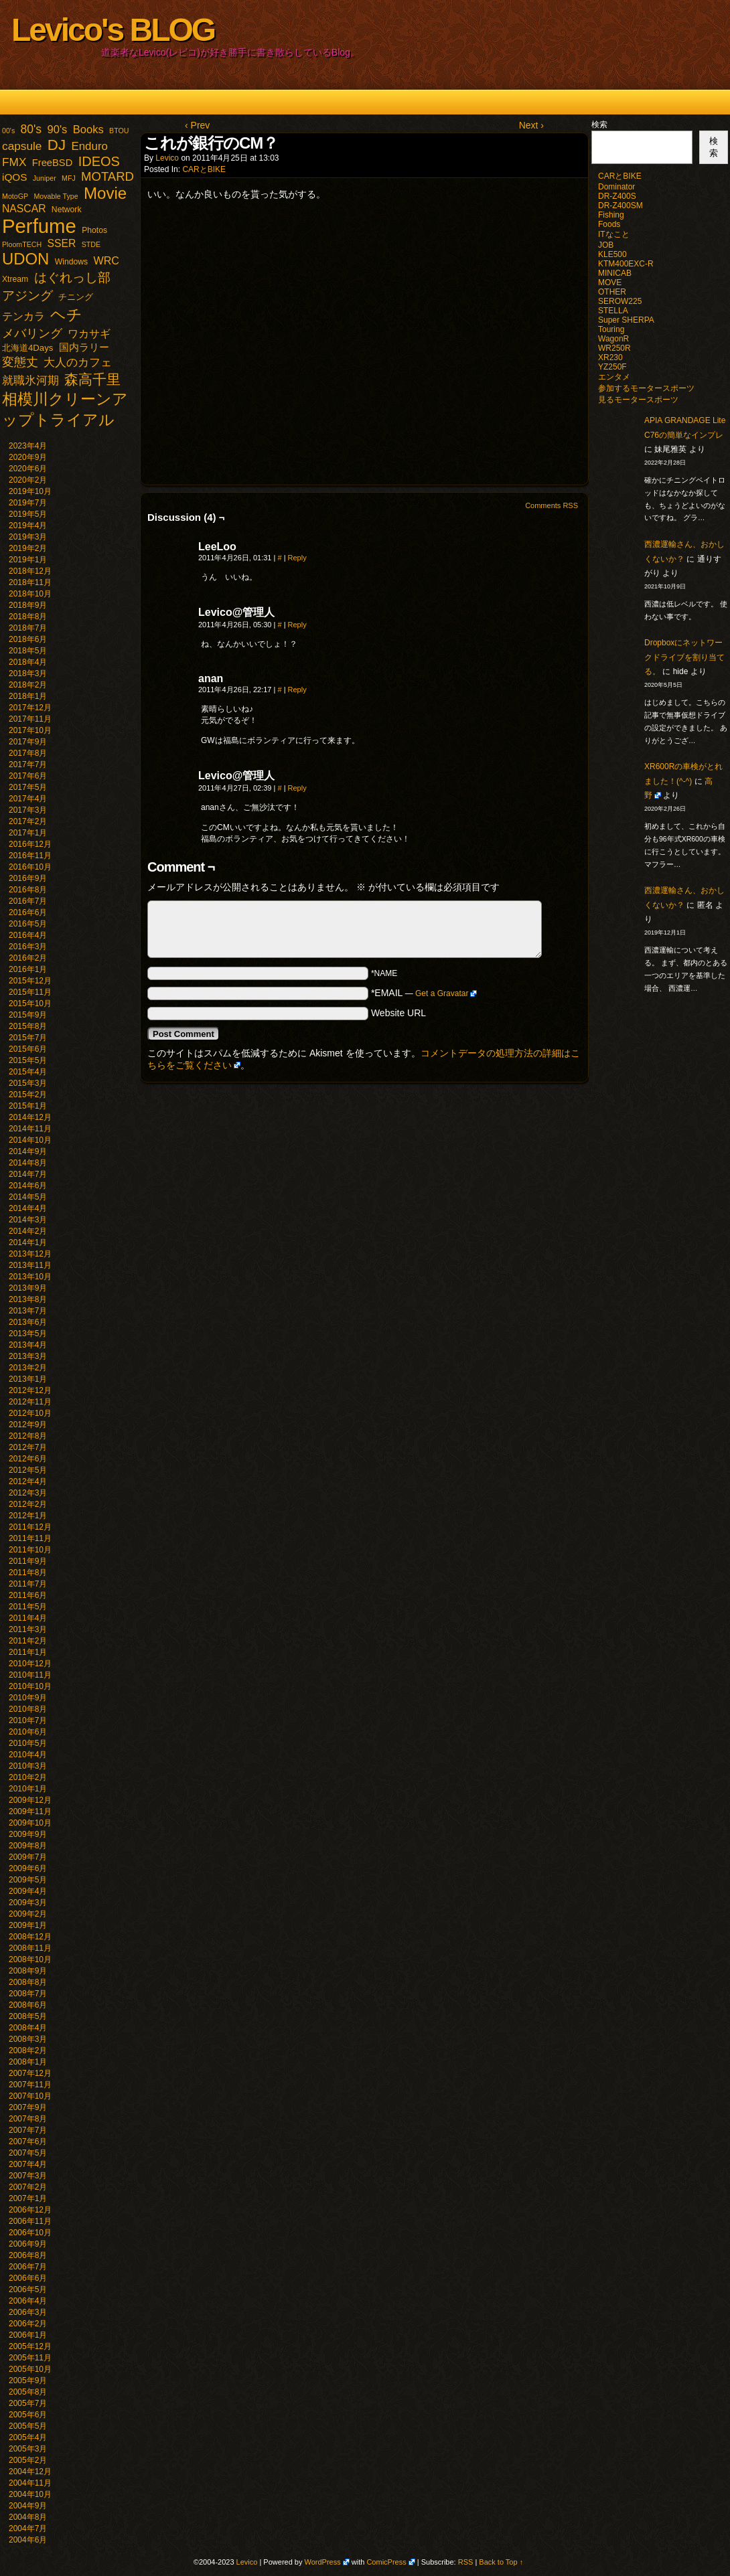 The height and width of the screenshot is (2576, 730). I want to click on Comments RSS, so click(551, 505).